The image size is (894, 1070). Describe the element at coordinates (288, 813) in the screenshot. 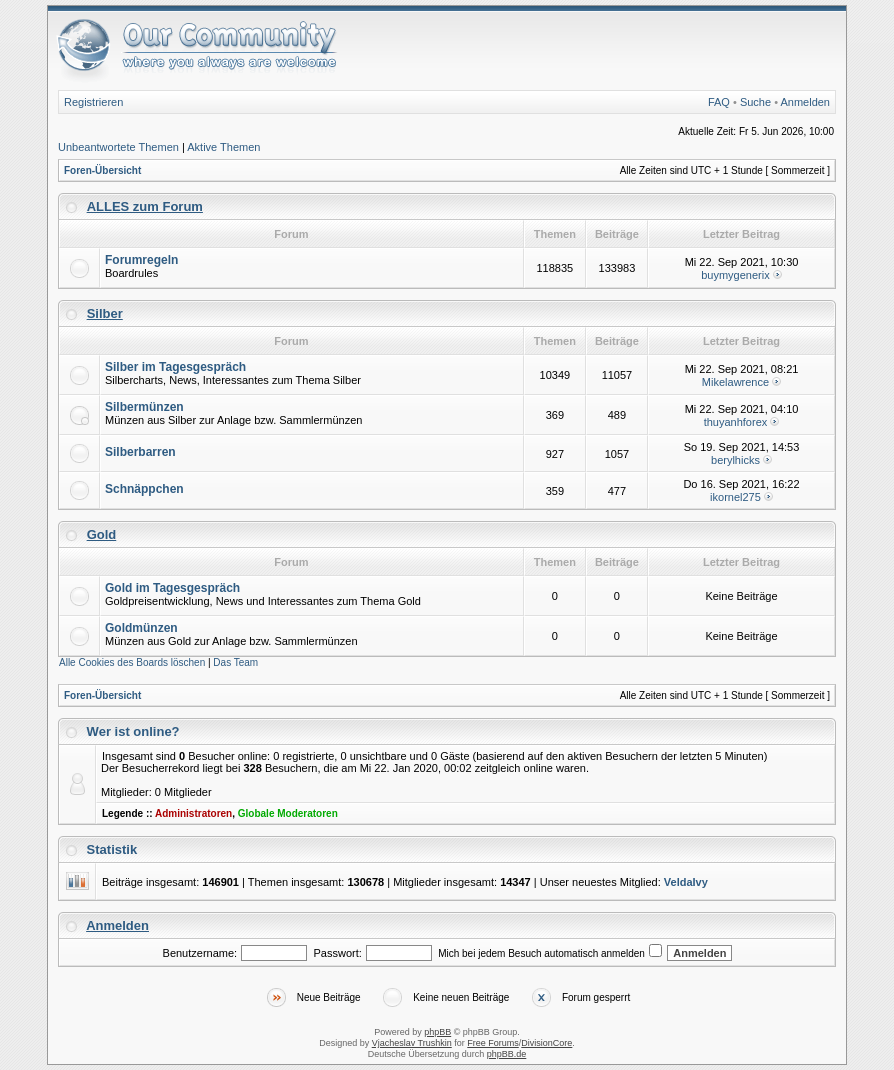

I see `Globale Moderatoren` at that location.